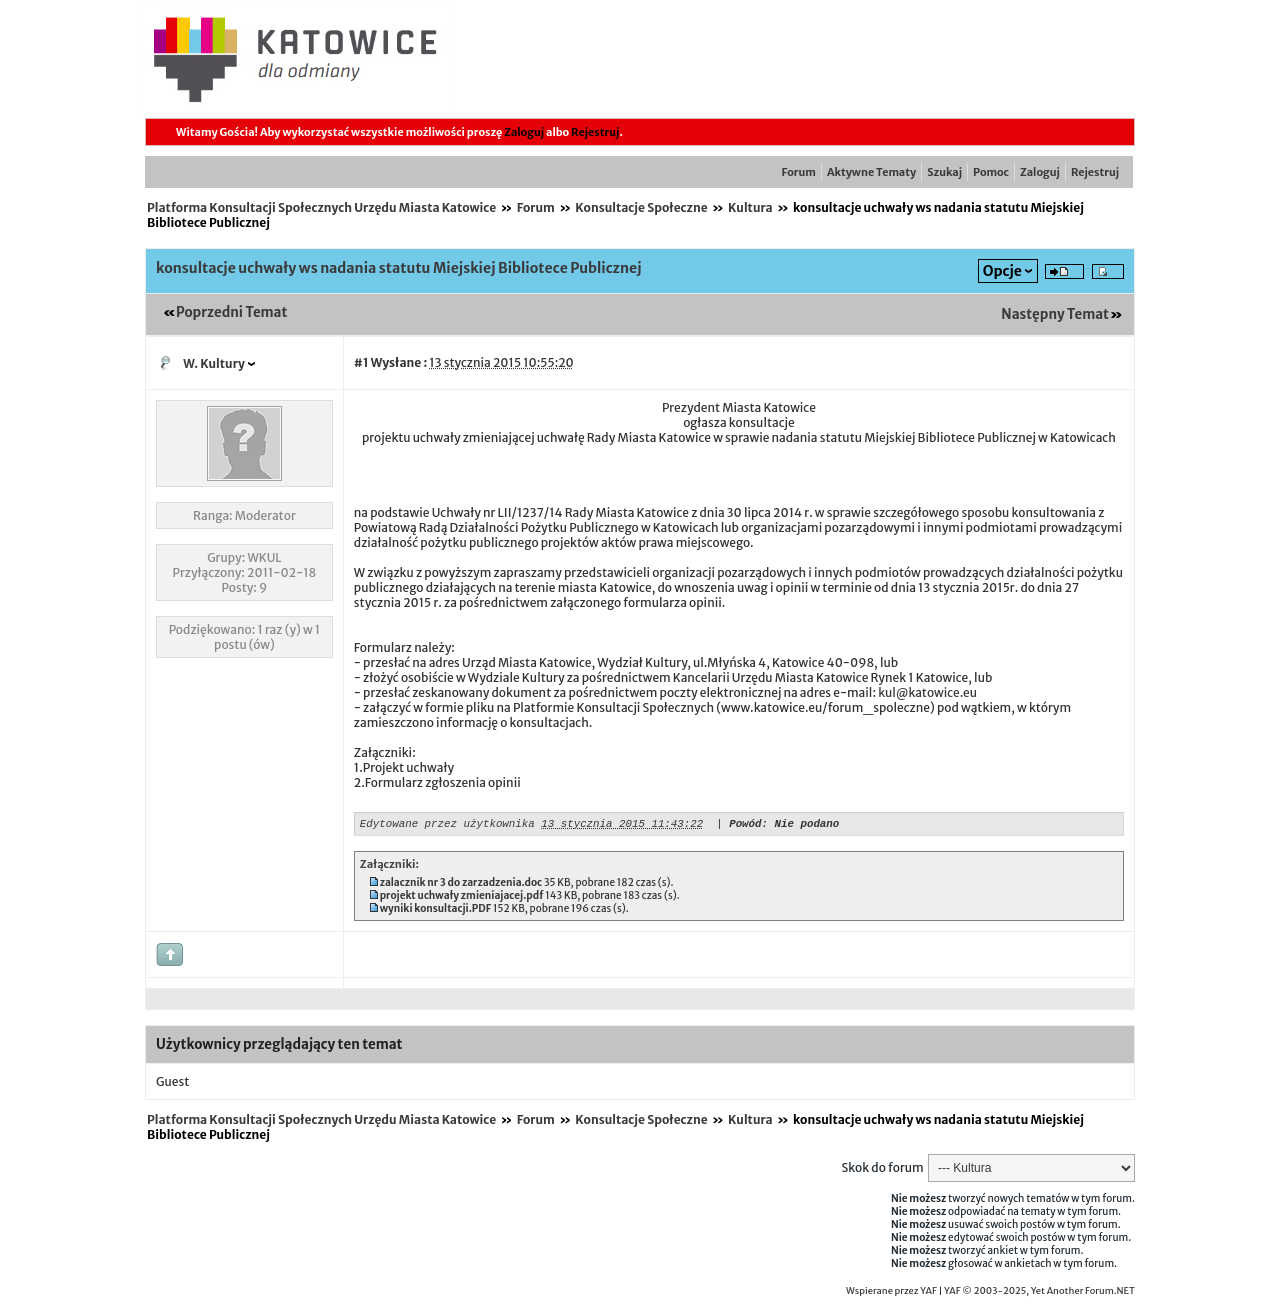 The height and width of the screenshot is (1310, 1280). What do you see at coordinates (462, 898) in the screenshot?
I see `projekt uchwały zmieniajacej.pdf` at bounding box center [462, 898].